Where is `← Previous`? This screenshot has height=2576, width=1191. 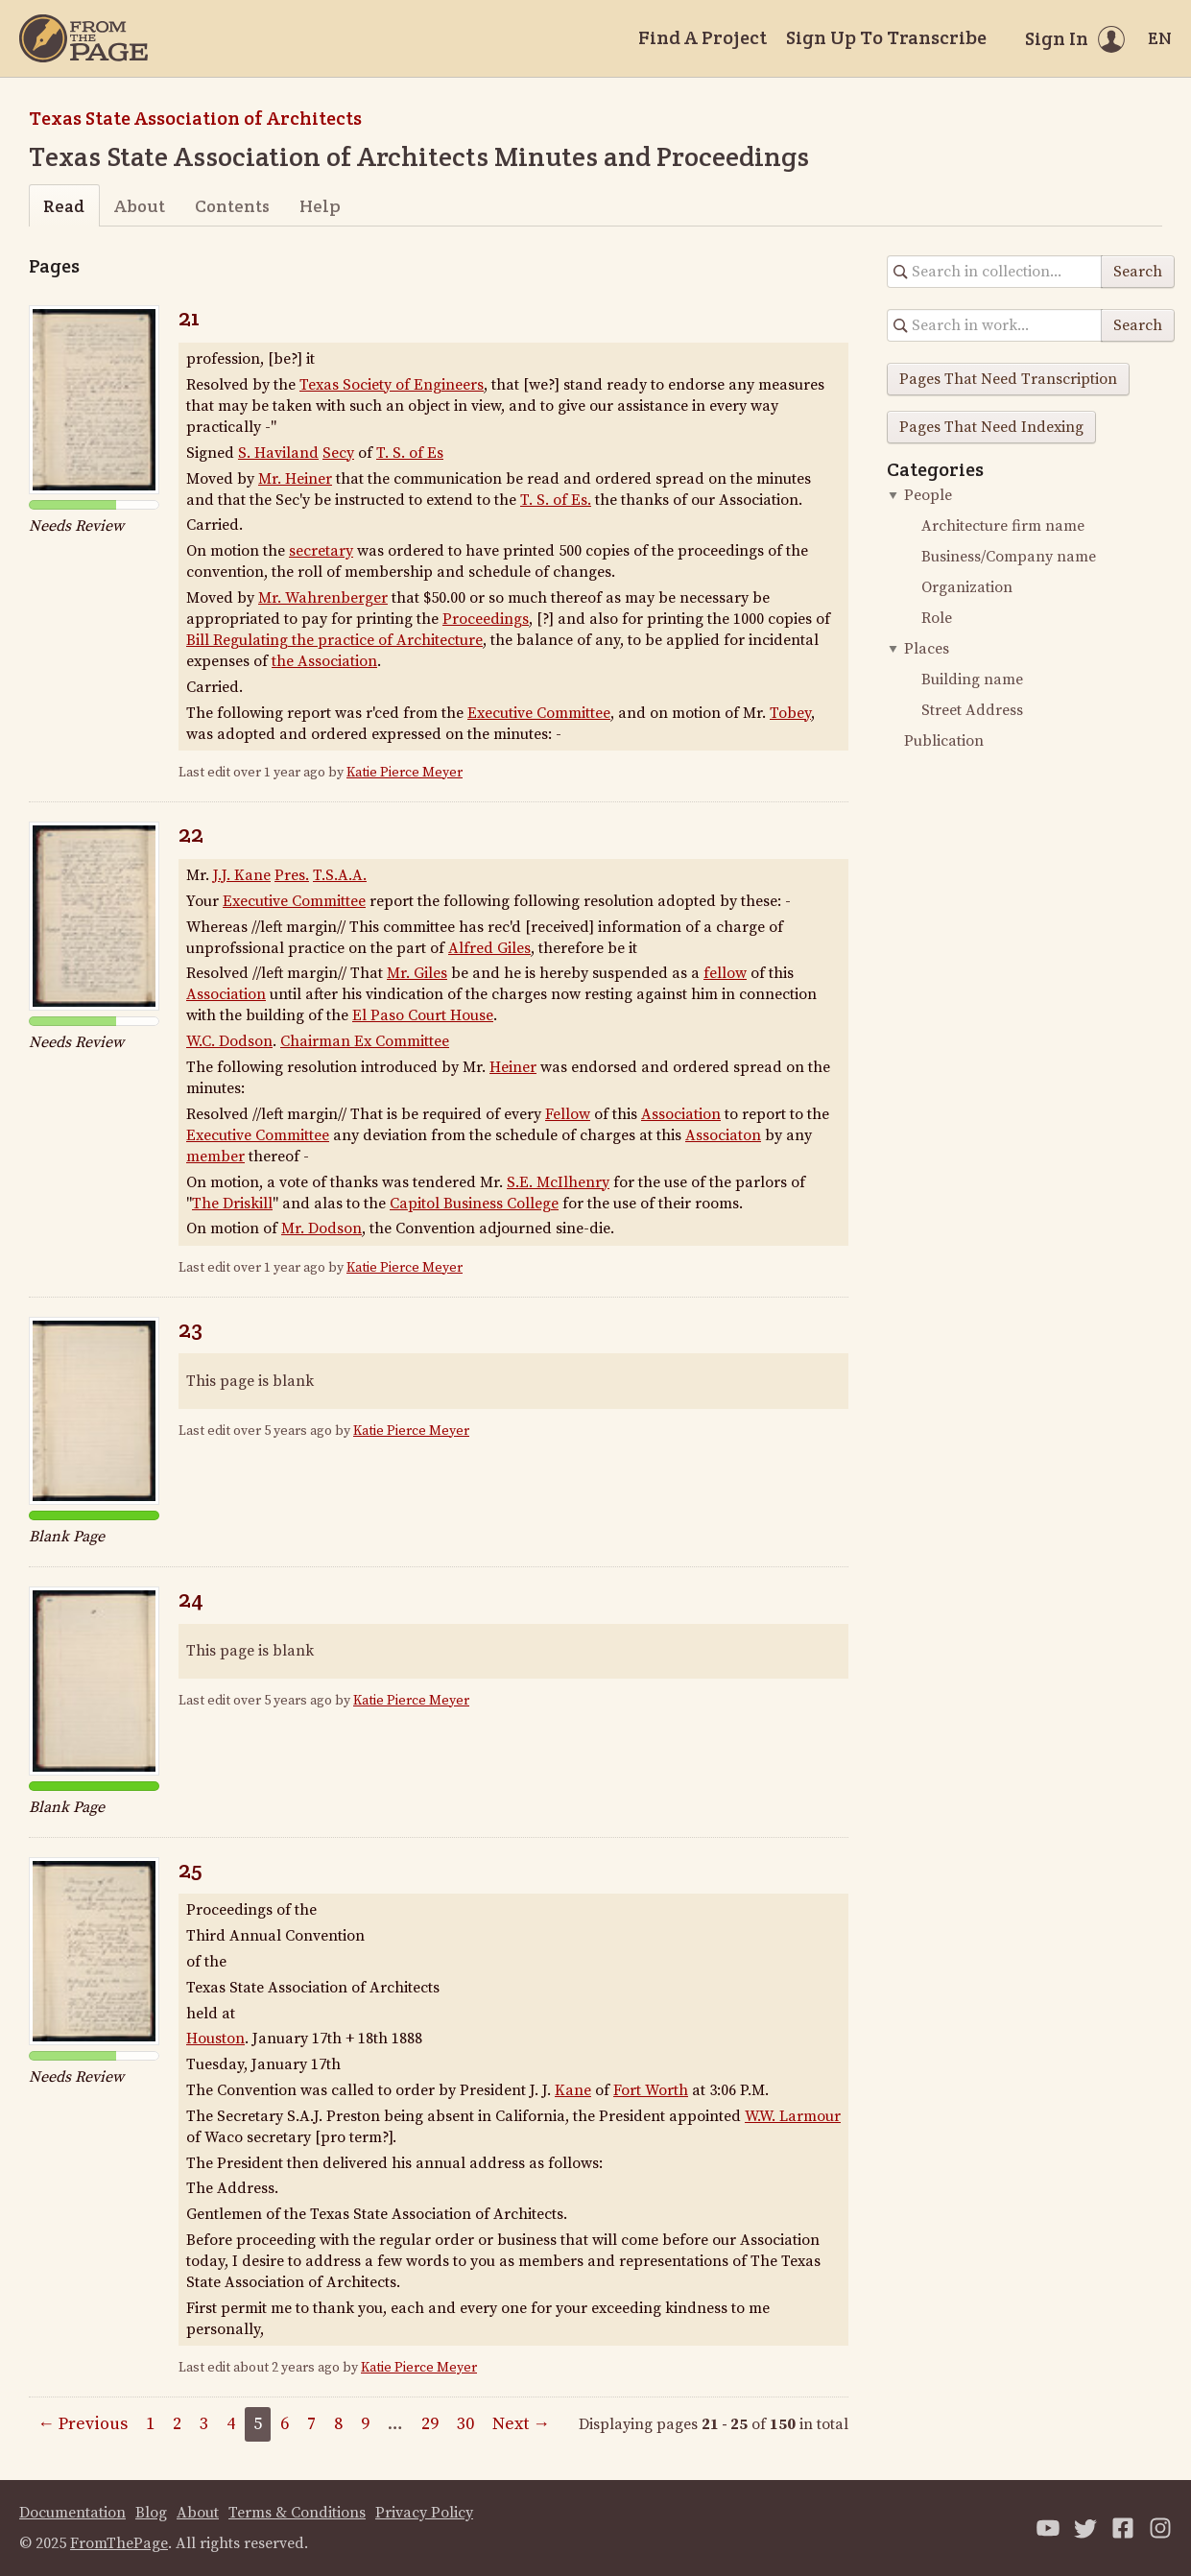 ← Previous is located at coordinates (82, 2424).